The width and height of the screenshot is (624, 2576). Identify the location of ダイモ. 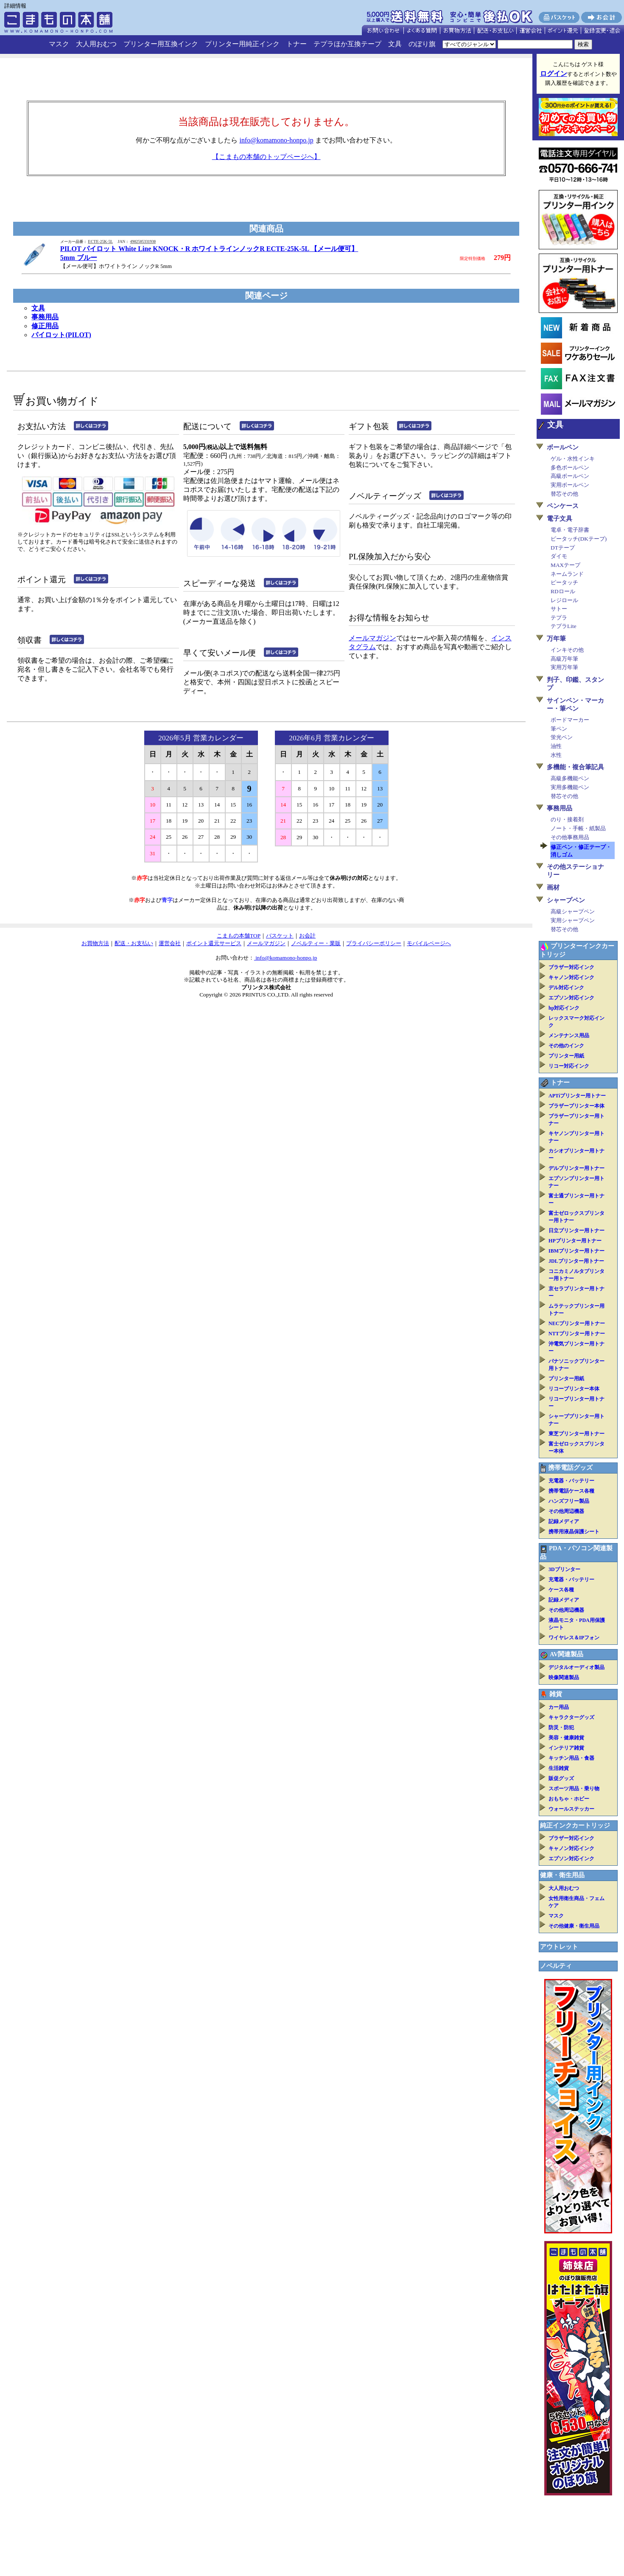
(559, 556).